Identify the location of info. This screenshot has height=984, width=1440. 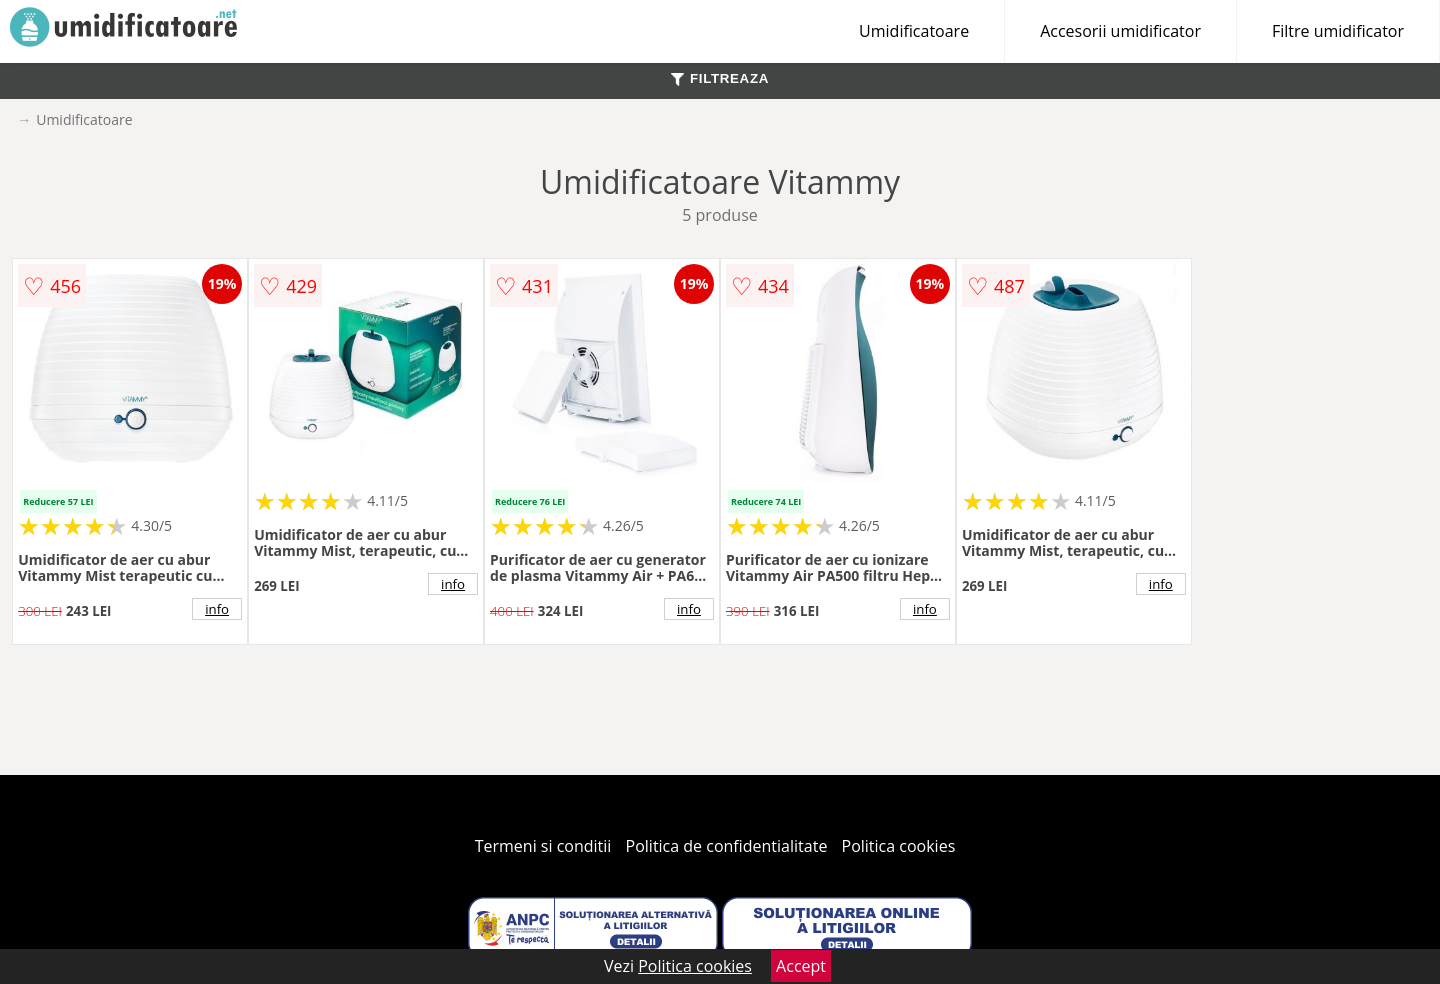
(217, 609).